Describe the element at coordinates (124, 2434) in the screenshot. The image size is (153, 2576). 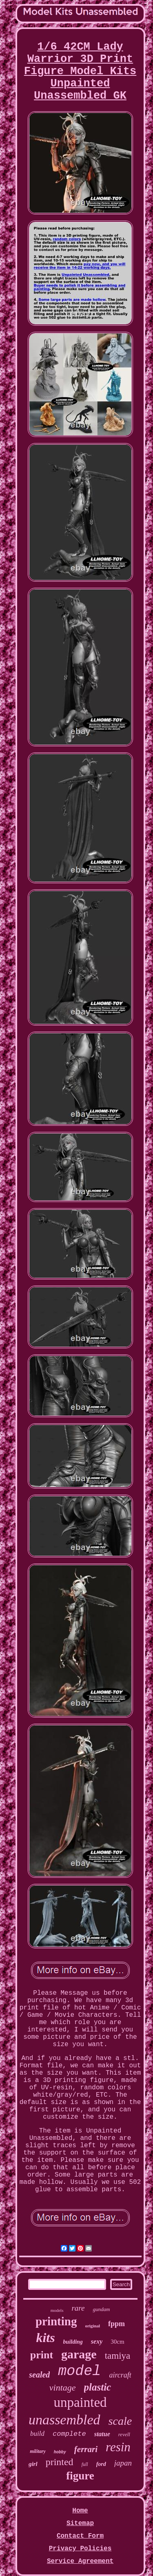
I see `revell` at that location.